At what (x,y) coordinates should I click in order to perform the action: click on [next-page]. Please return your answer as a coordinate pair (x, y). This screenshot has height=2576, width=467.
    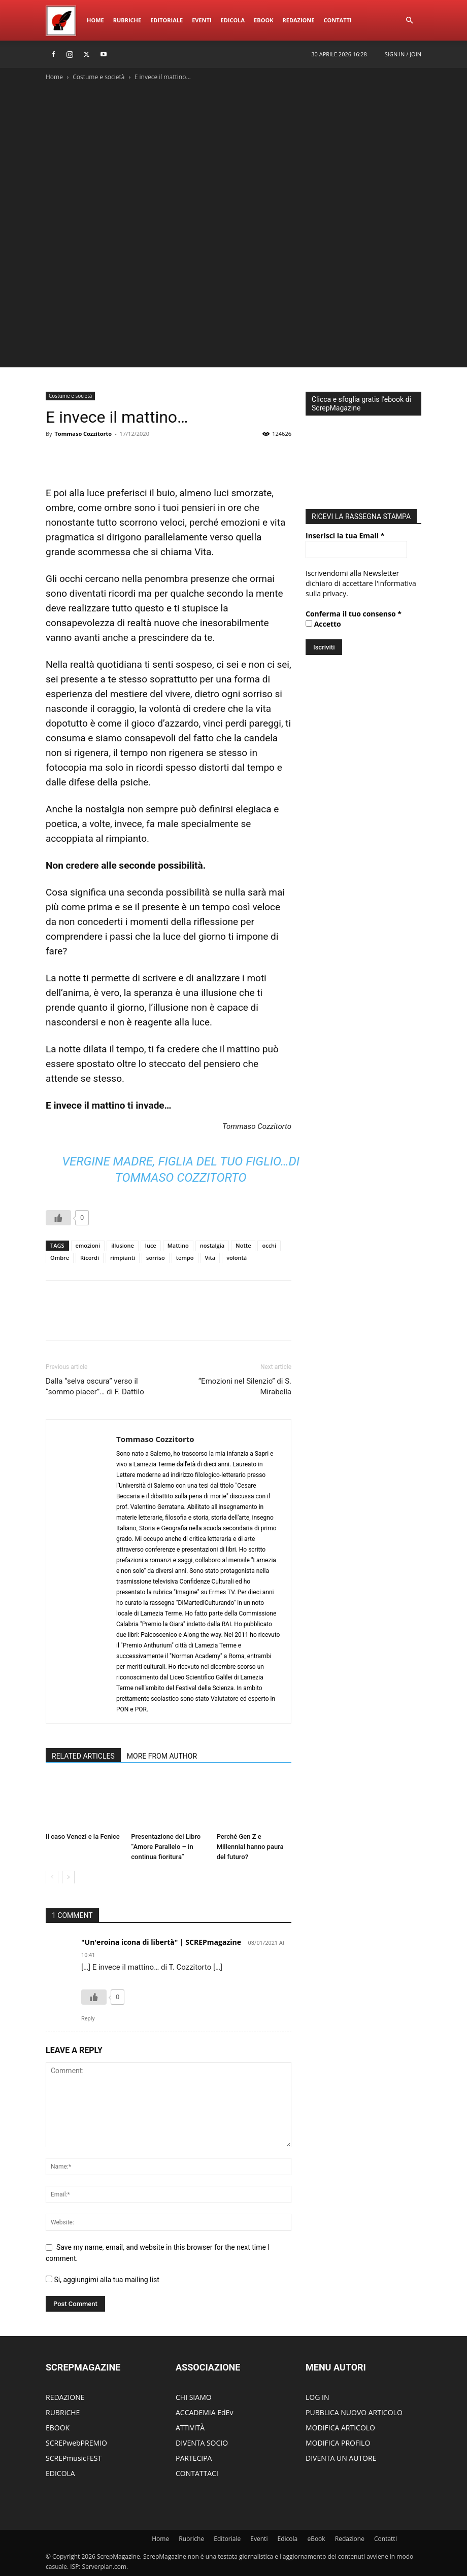
    Looking at the image, I should click on (68, 1877).